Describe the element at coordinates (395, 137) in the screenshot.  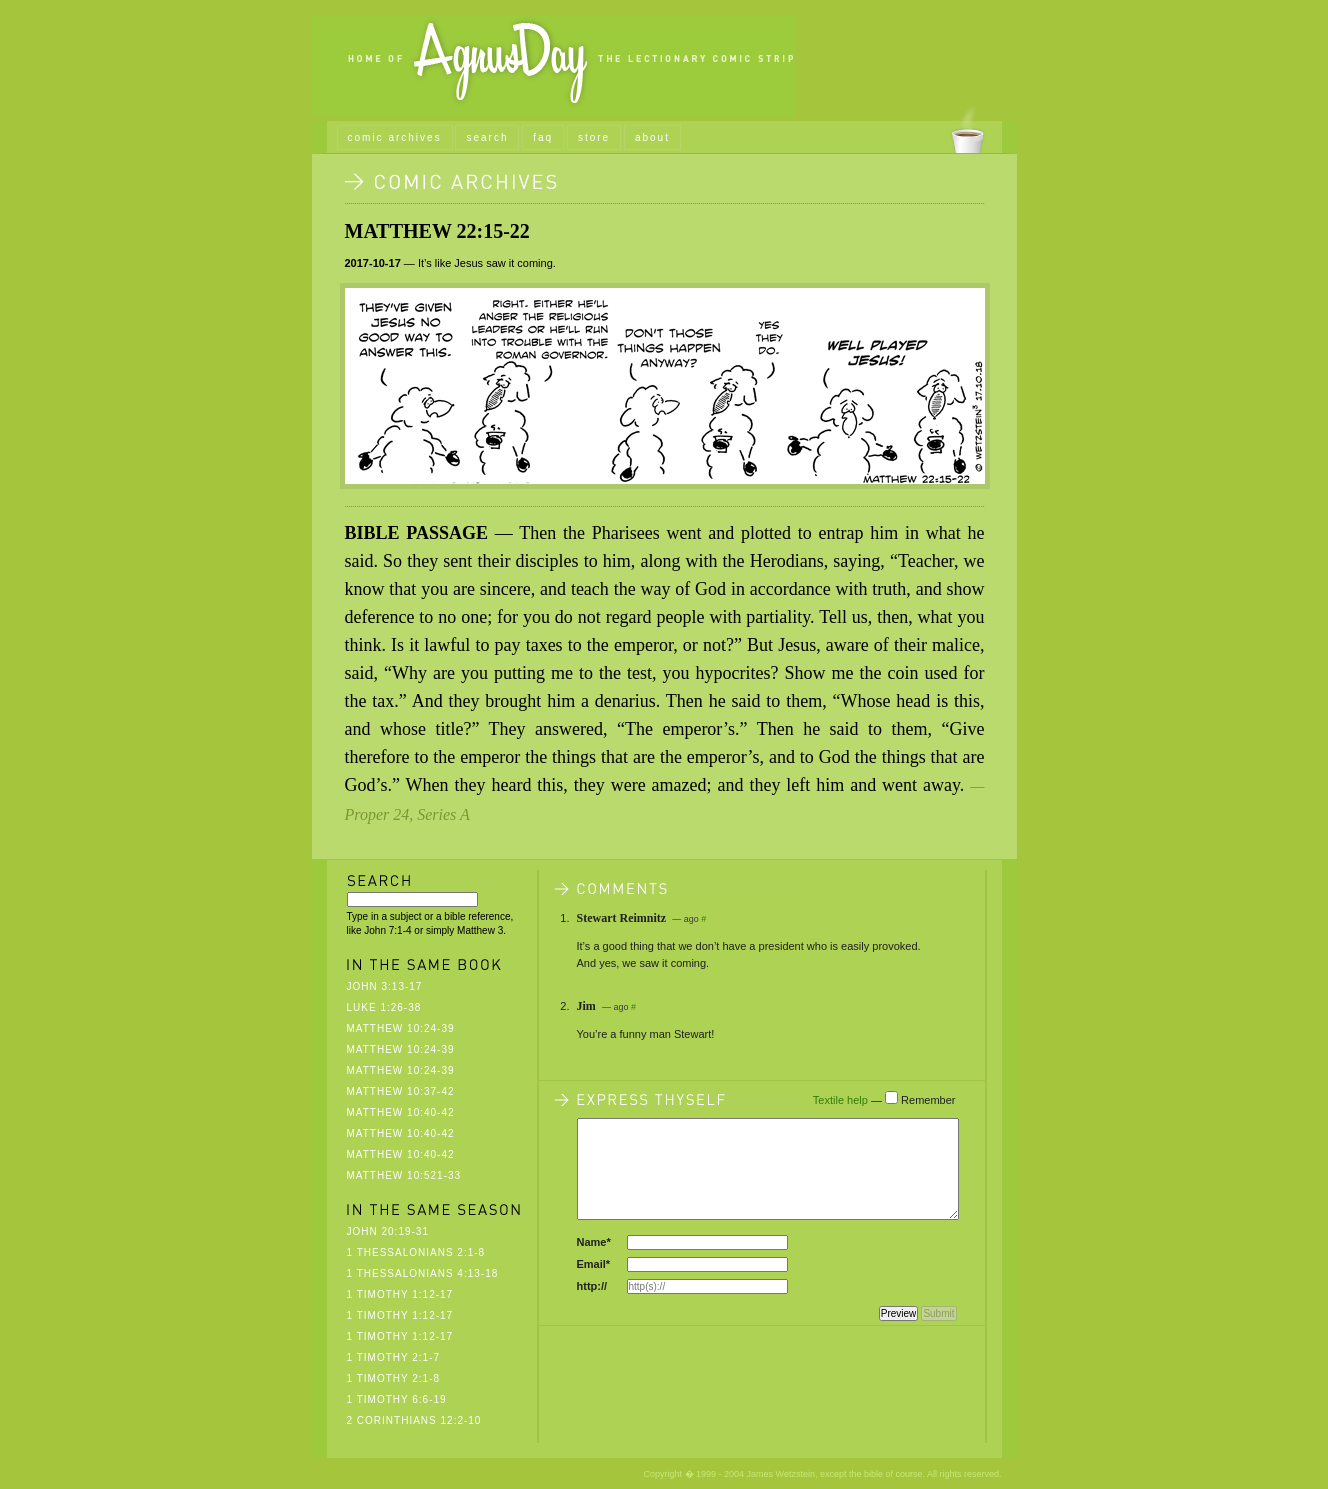
I see `comic archives` at that location.